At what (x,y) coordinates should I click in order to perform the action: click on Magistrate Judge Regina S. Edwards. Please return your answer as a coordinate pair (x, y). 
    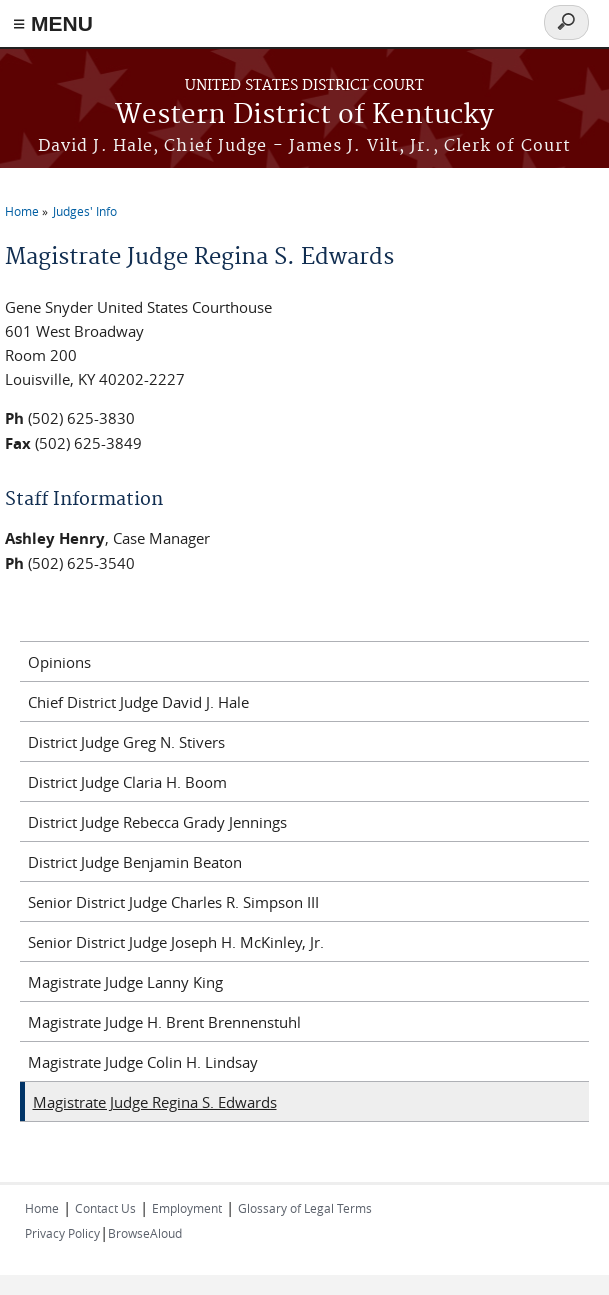
    Looking at the image, I should click on (155, 1102).